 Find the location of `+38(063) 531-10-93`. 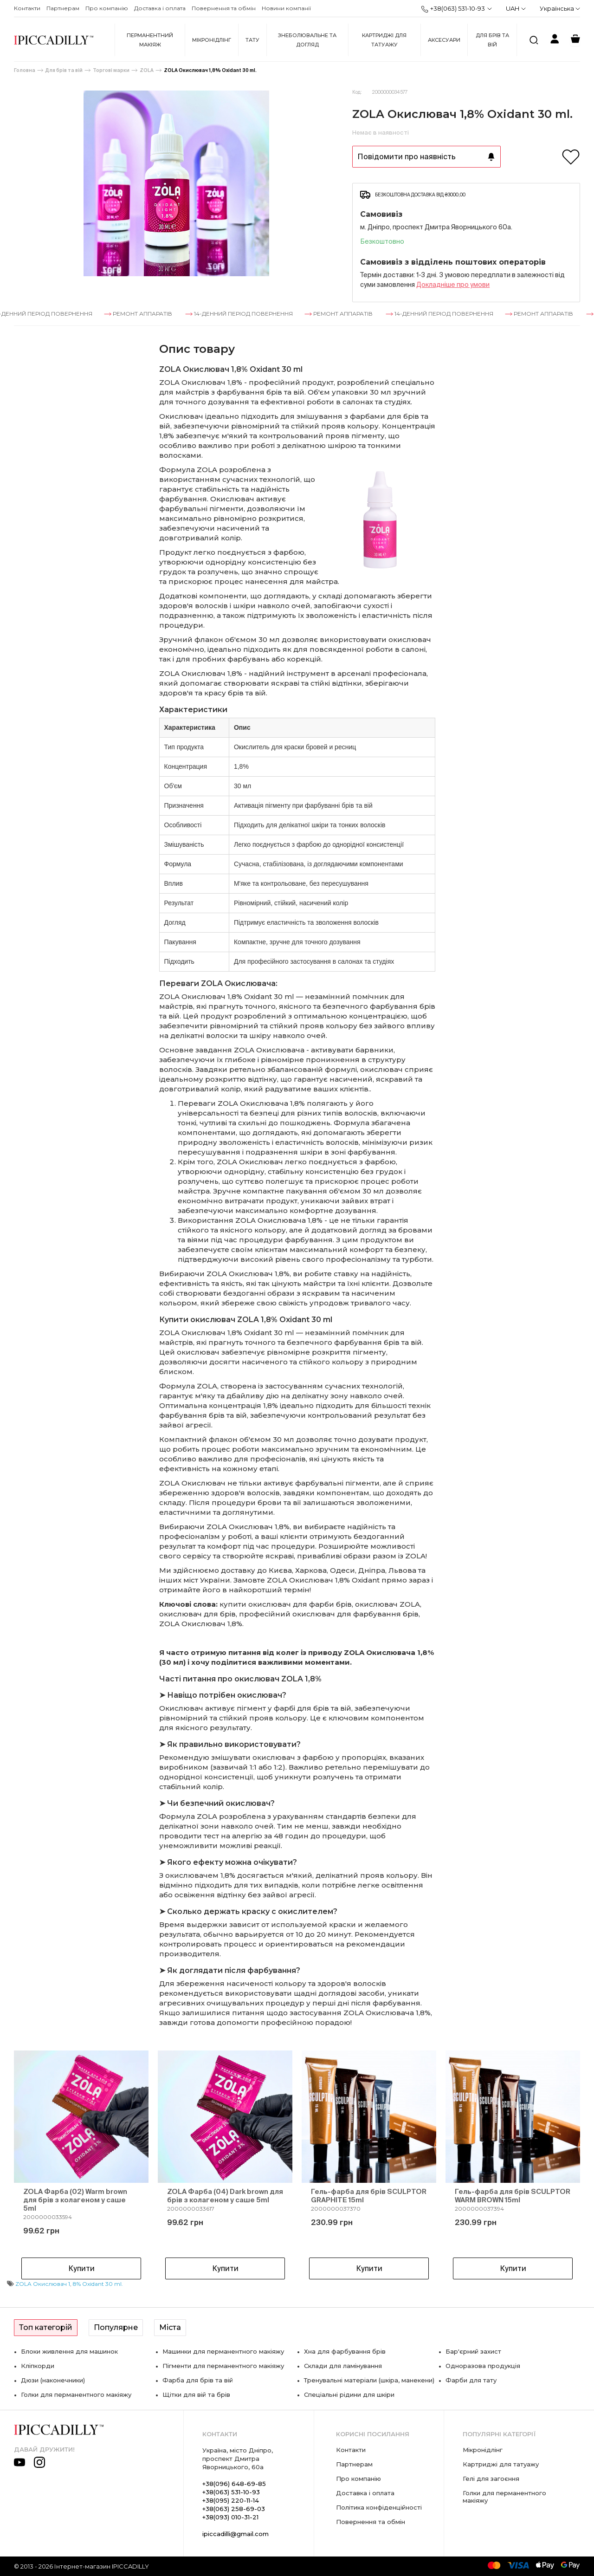

+38(063) 531-10-93 is located at coordinates (453, 9).